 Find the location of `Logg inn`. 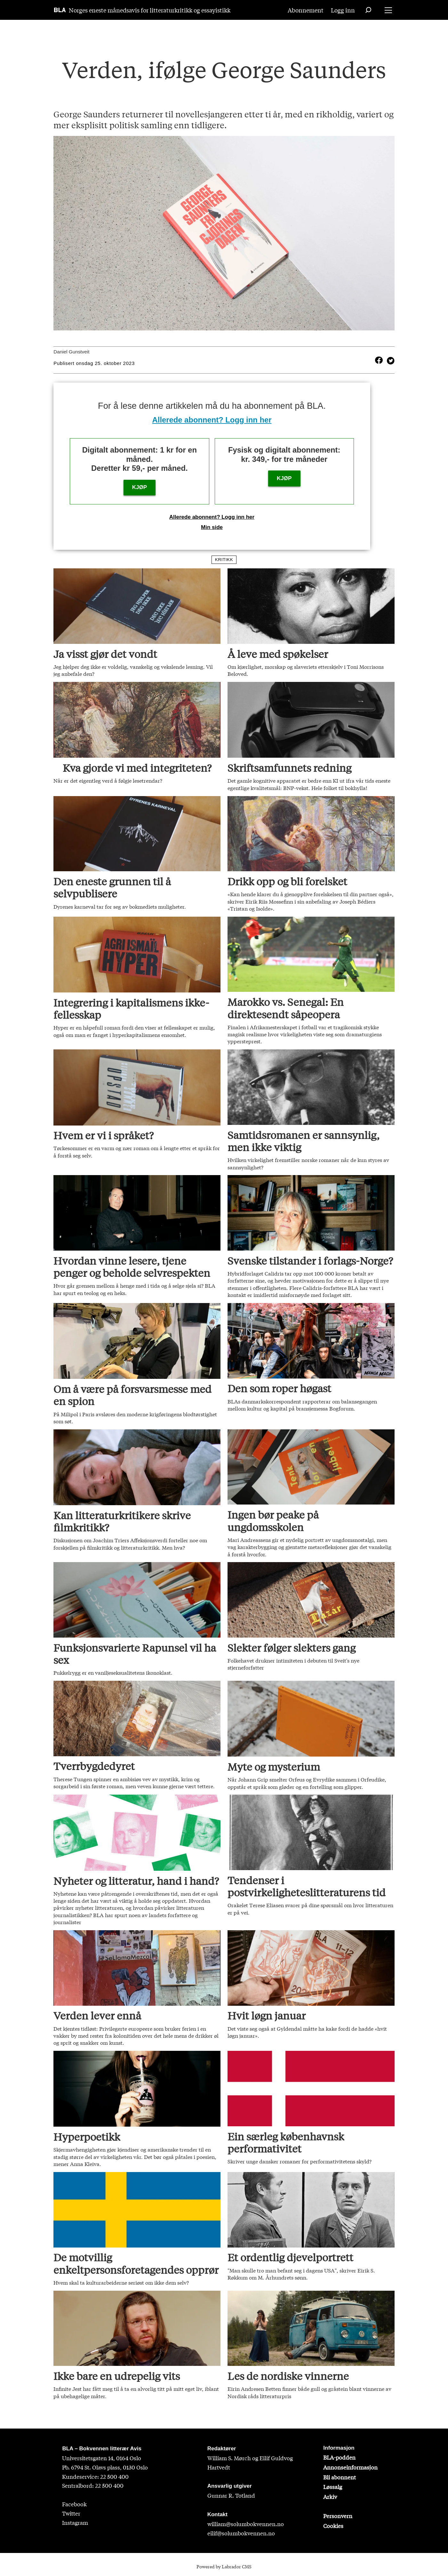

Logg inn is located at coordinates (343, 10).